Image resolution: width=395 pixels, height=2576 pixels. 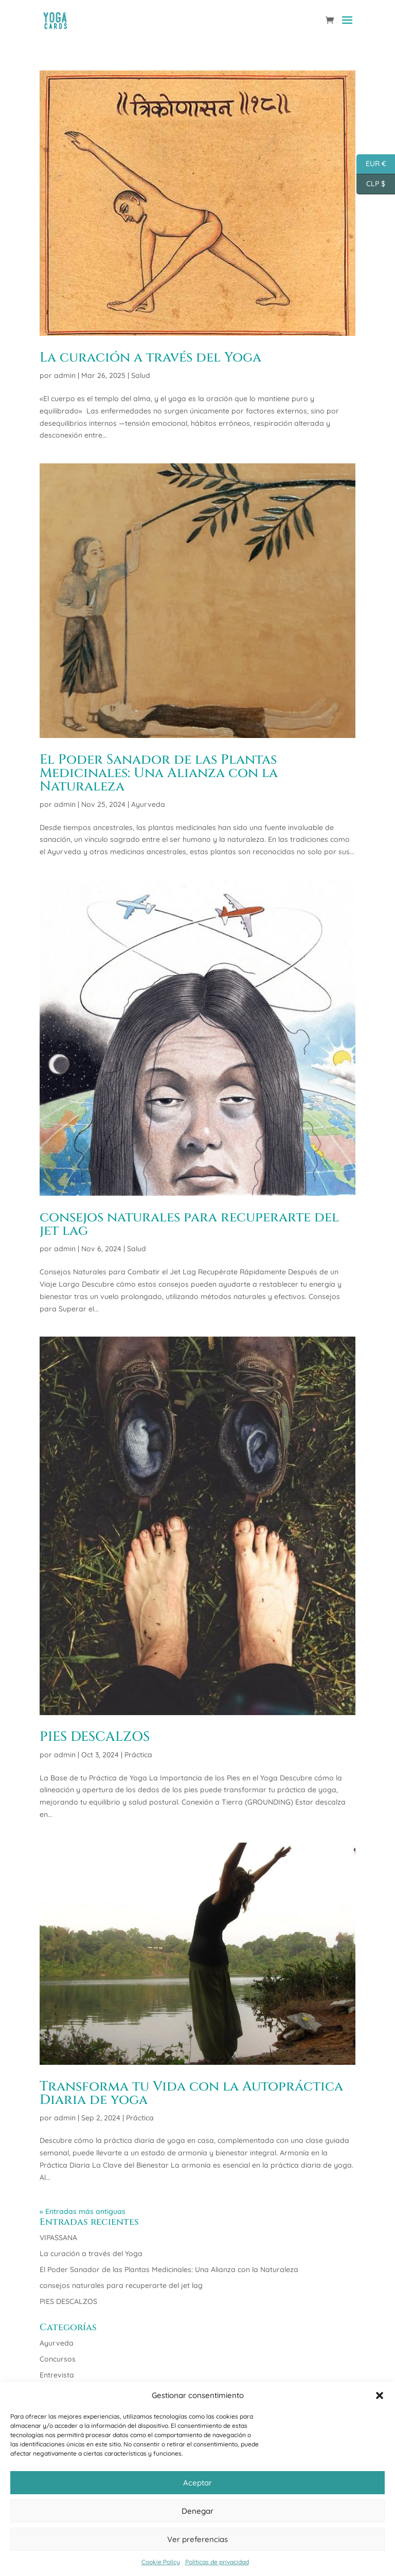 What do you see at coordinates (197, 2511) in the screenshot?
I see `Denegar` at bounding box center [197, 2511].